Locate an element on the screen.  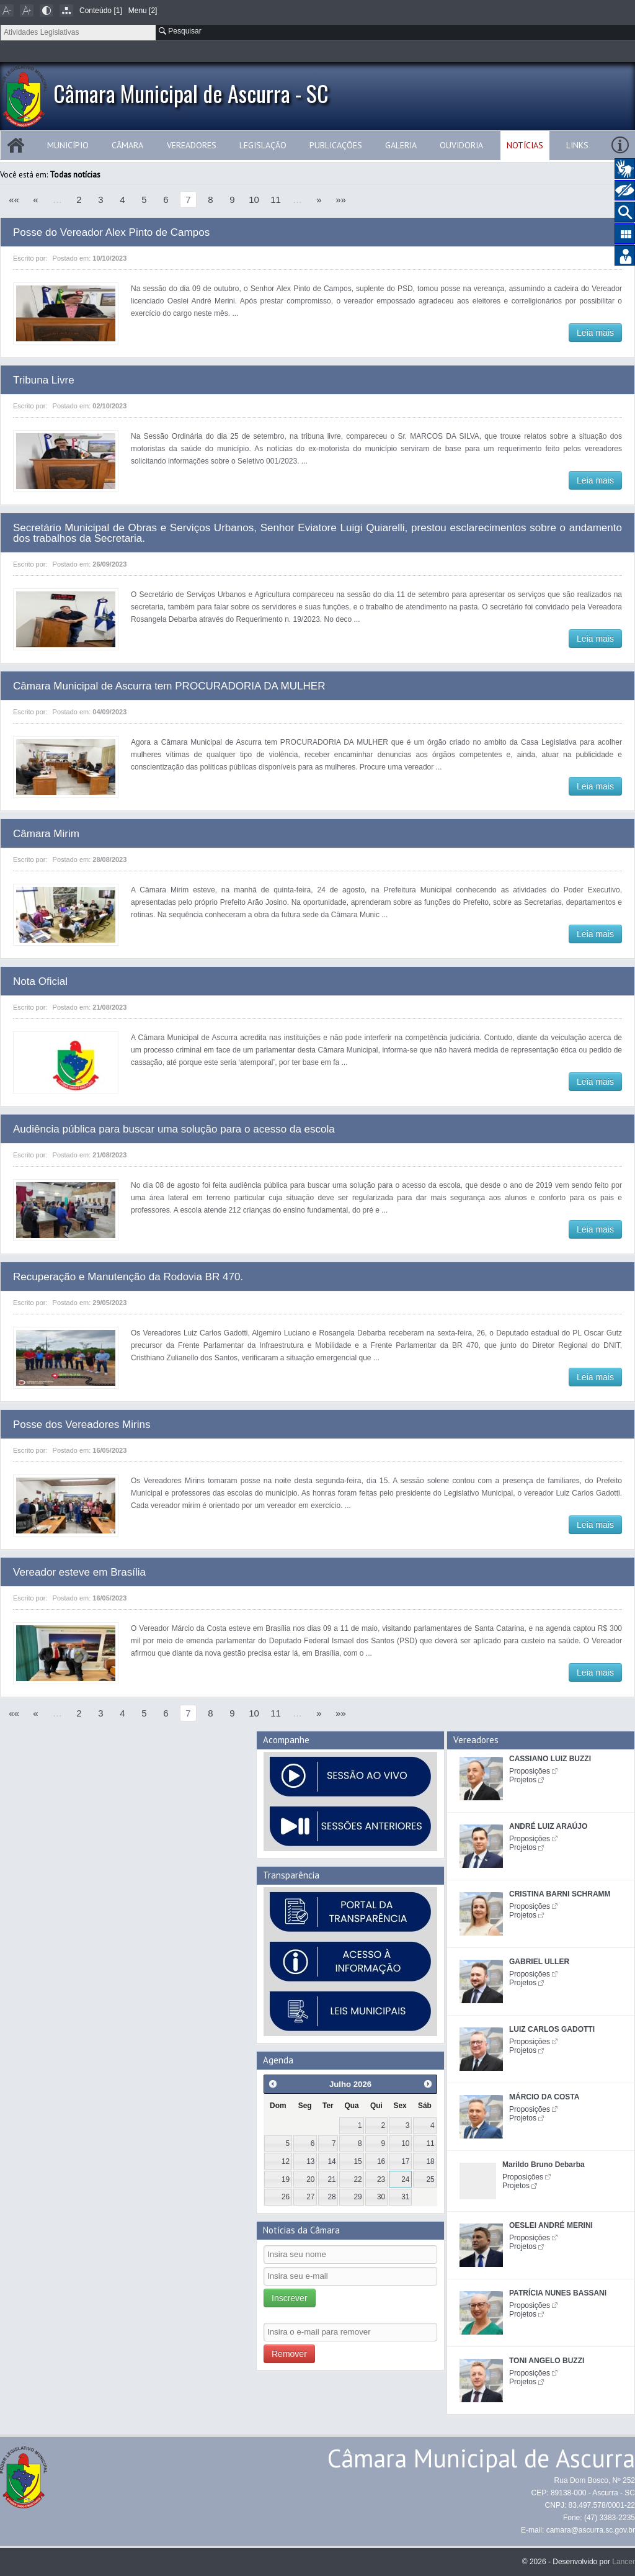
31 is located at coordinates (405, 2196).